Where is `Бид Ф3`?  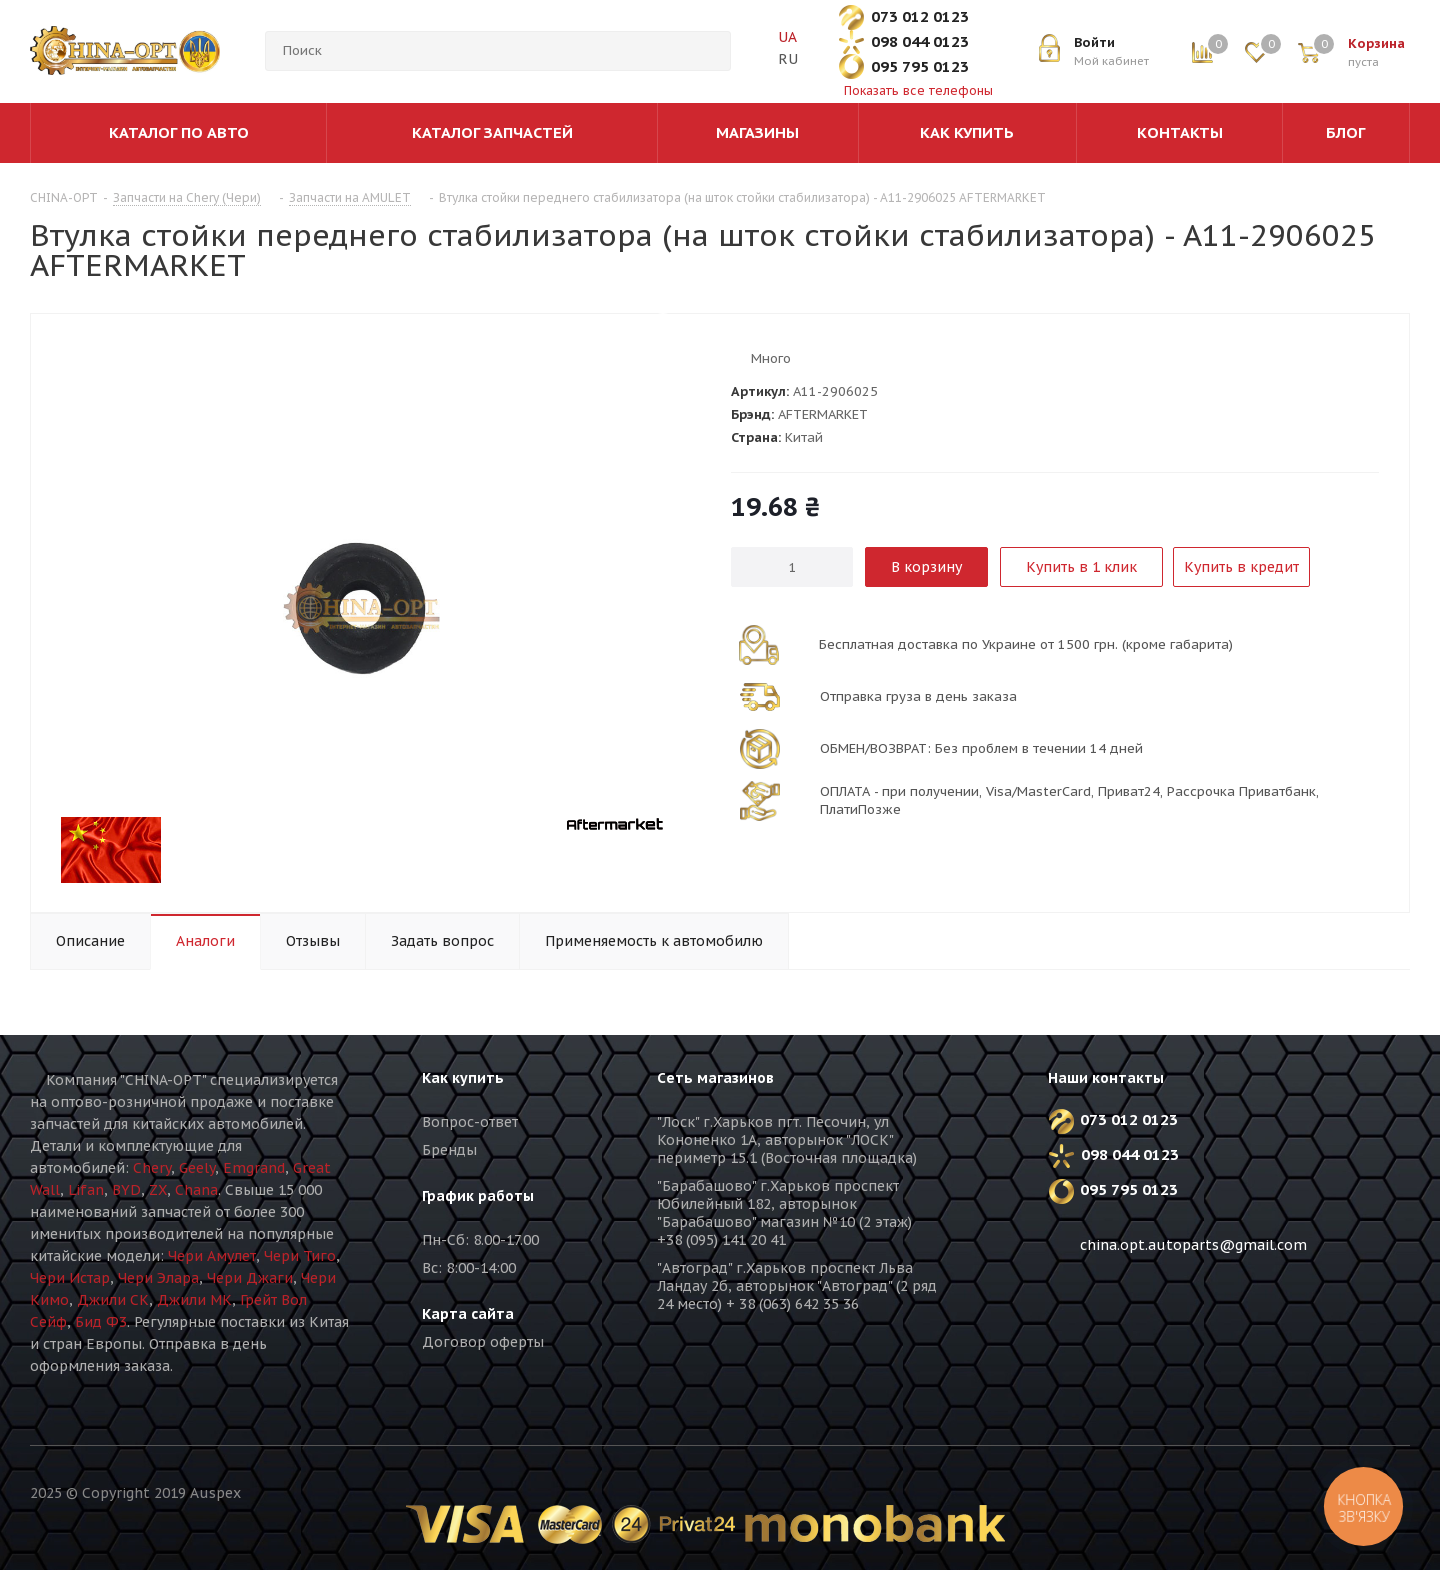 Бид Ф3 is located at coordinates (101, 1322).